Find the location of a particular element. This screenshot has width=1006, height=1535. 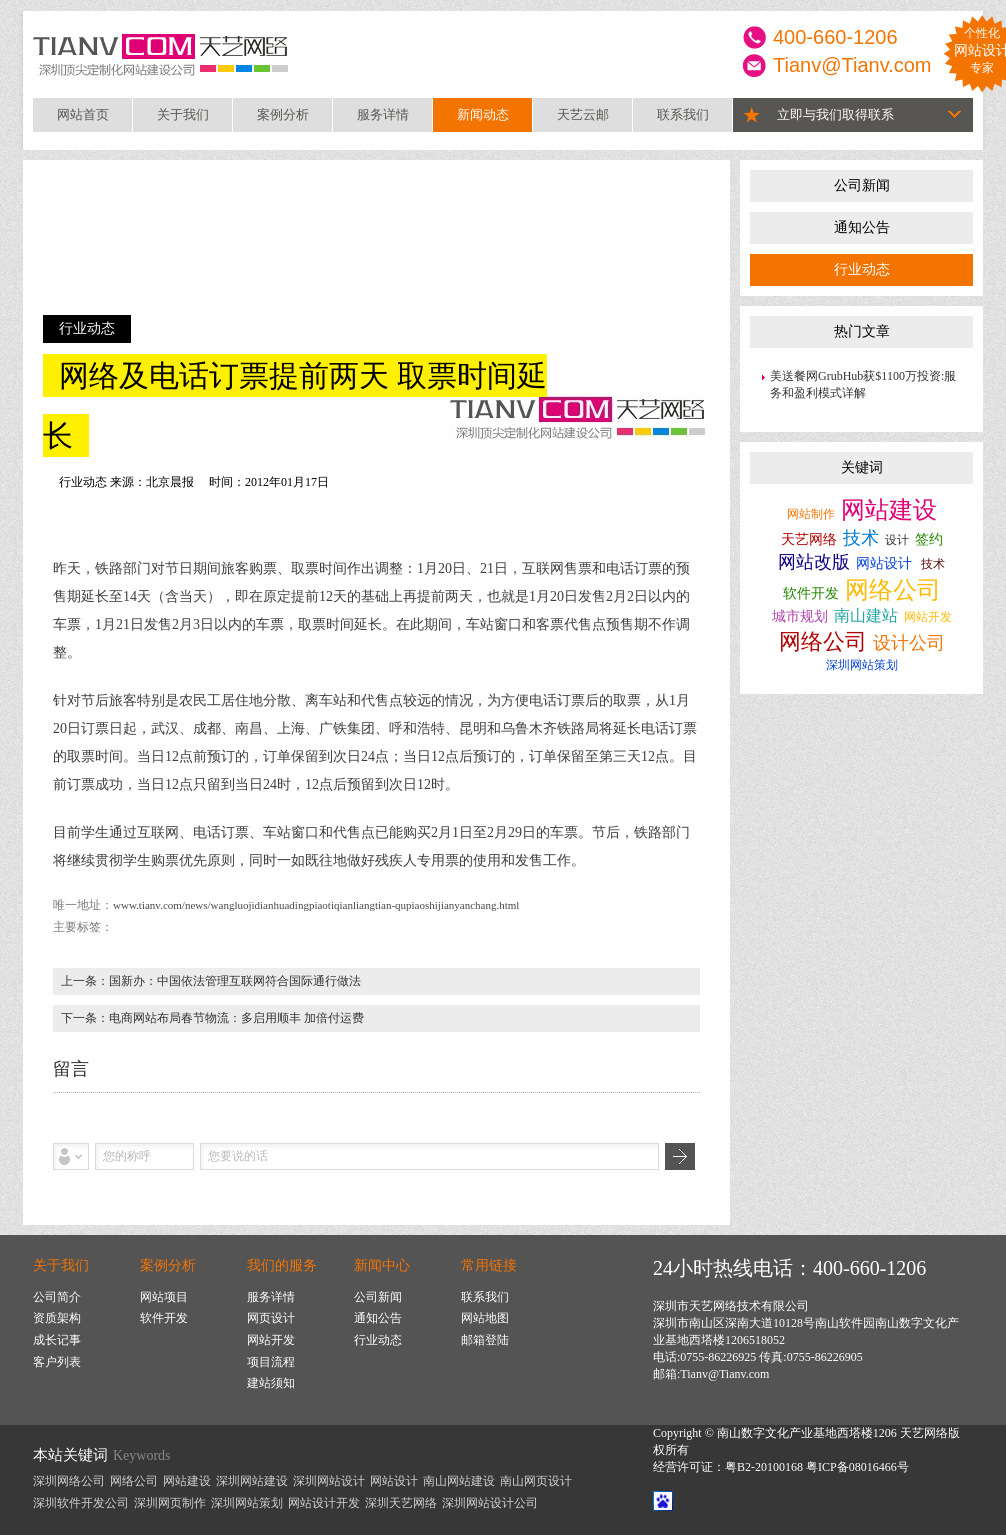

客户列表 is located at coordinates (57, 1362).